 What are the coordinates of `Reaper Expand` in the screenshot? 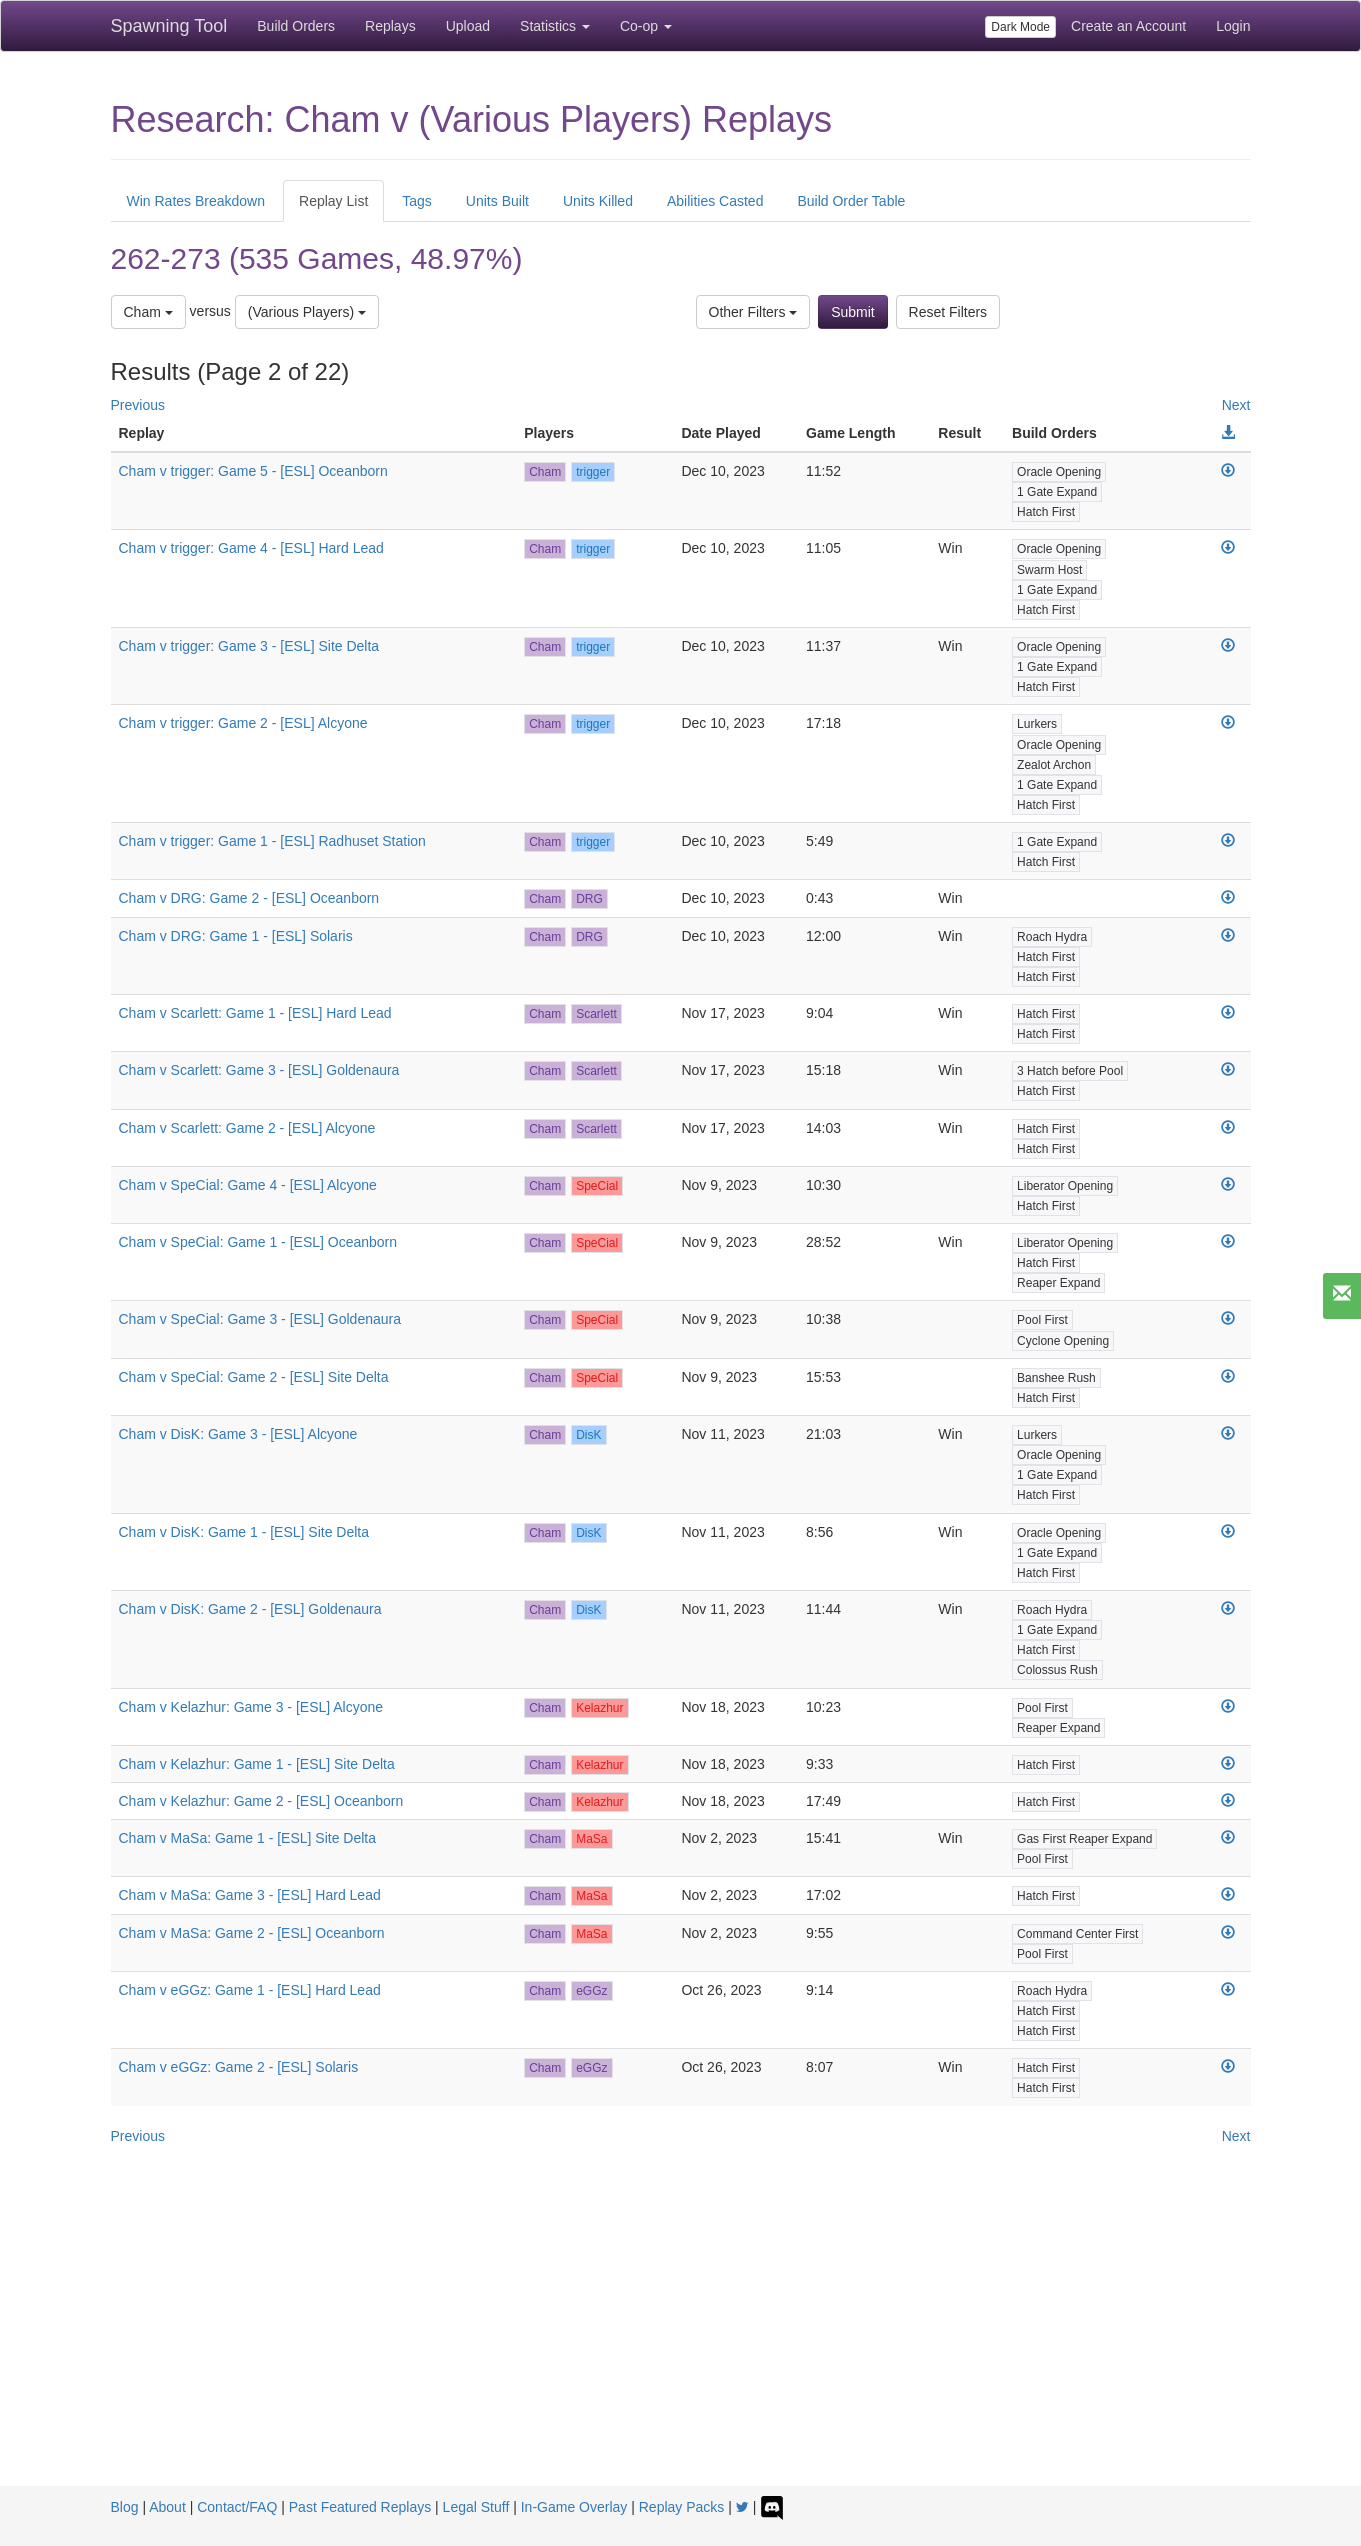 It's located at (1058, 1283).